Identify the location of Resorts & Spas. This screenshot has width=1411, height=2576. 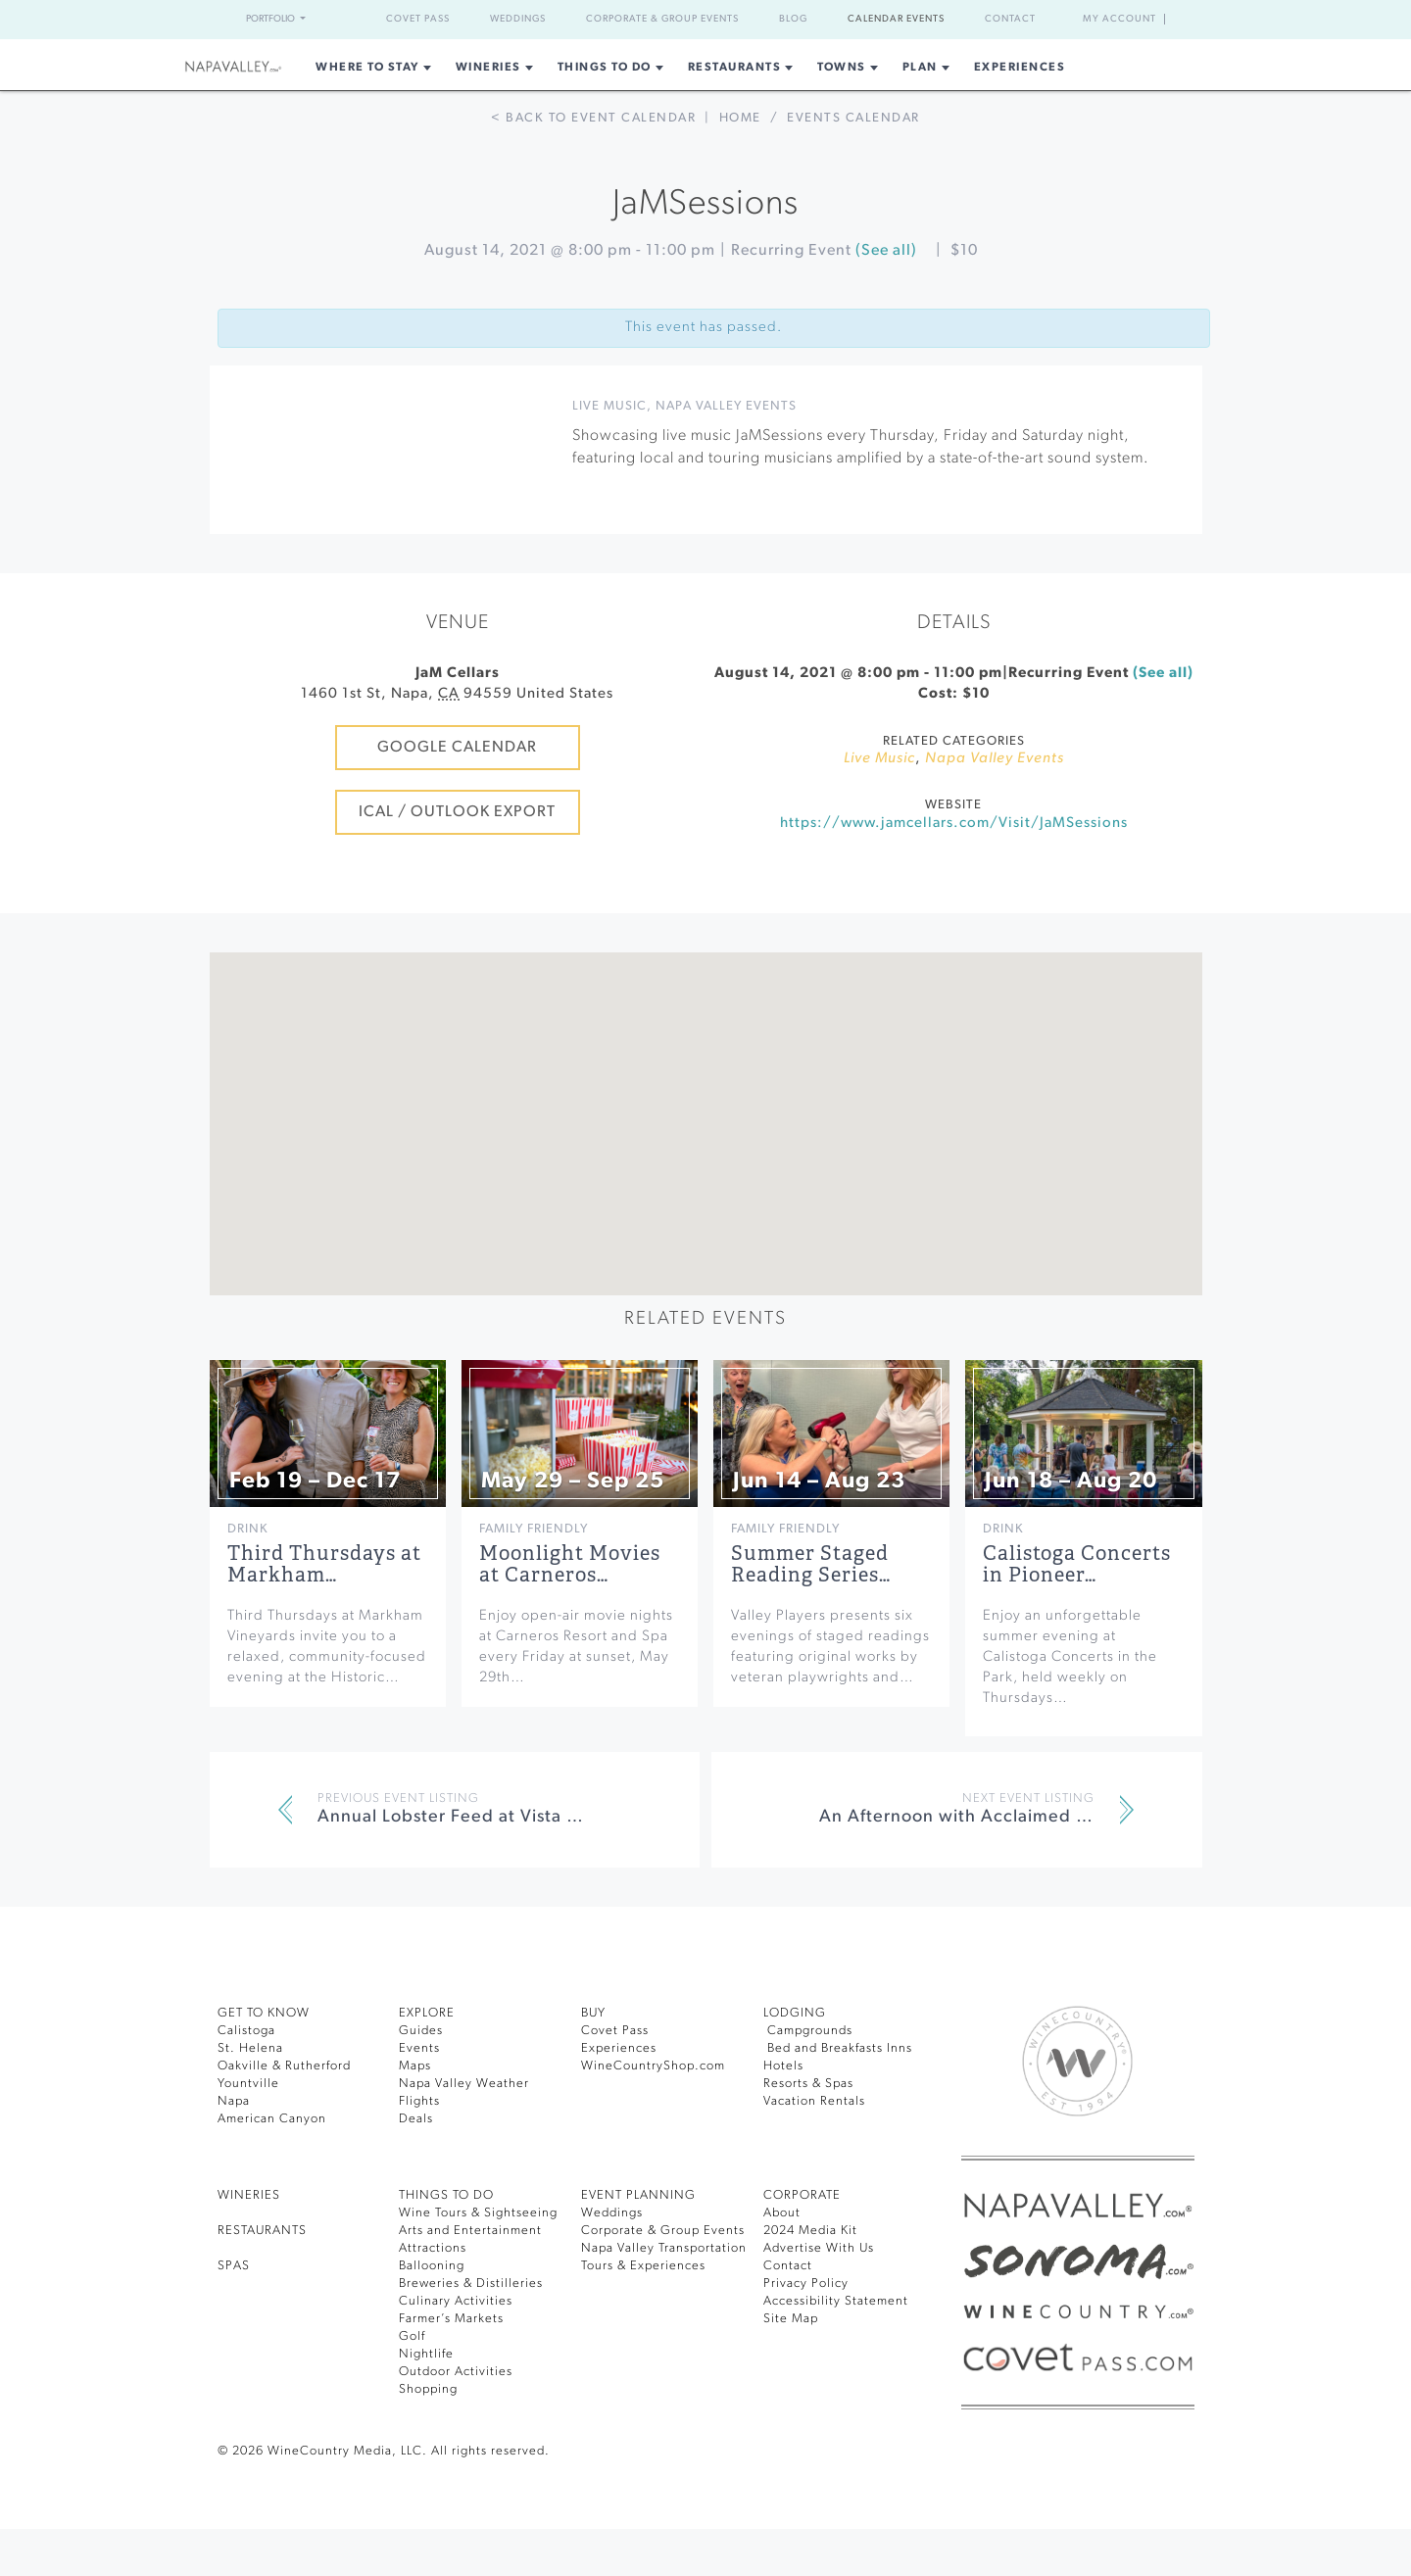
(808, 2083).